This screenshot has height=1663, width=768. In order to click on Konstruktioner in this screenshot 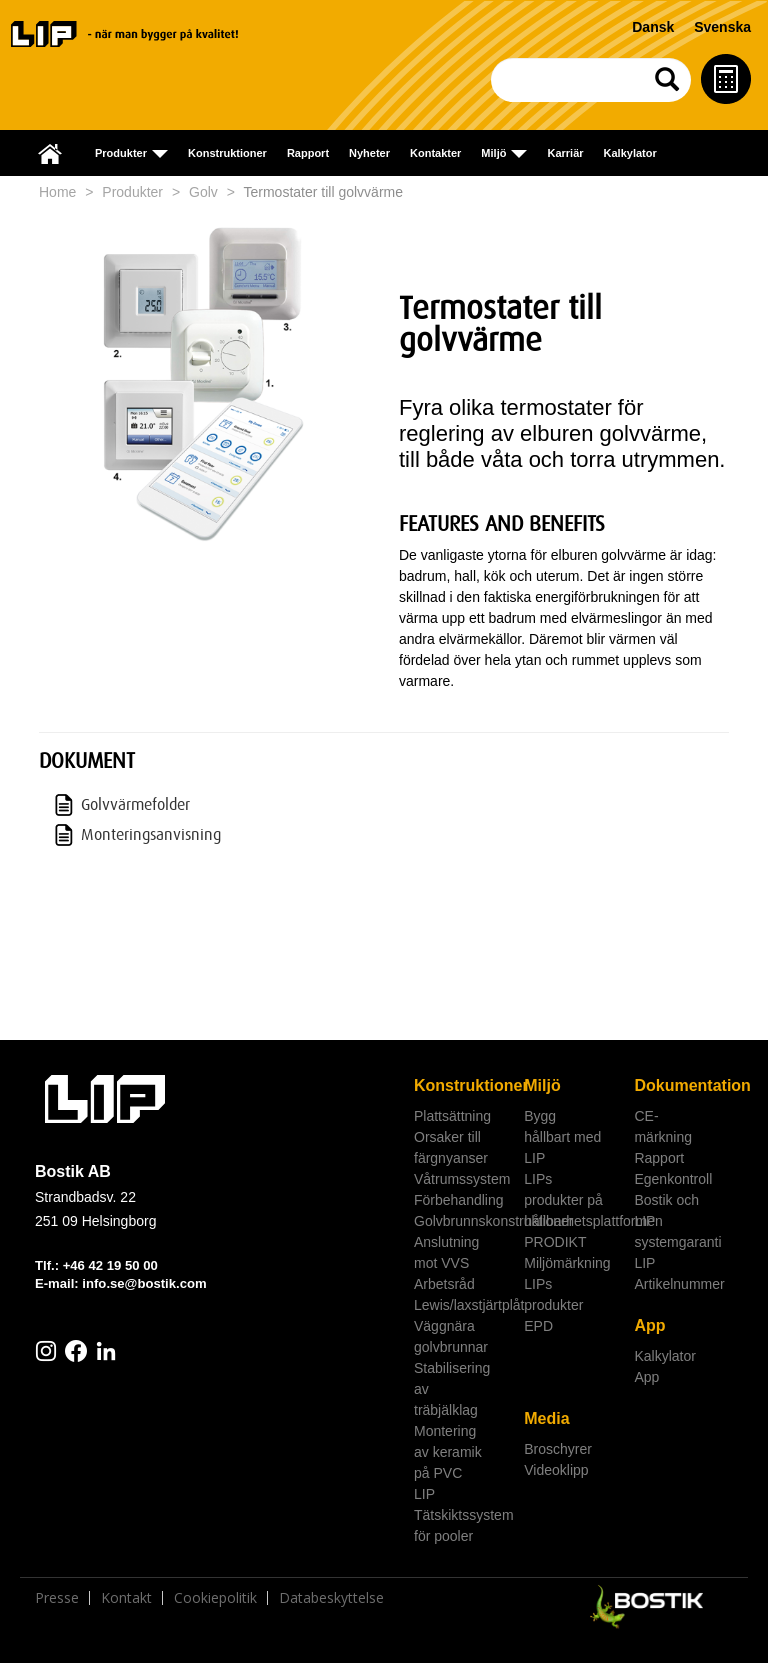, I will do `click(227, 153)`.